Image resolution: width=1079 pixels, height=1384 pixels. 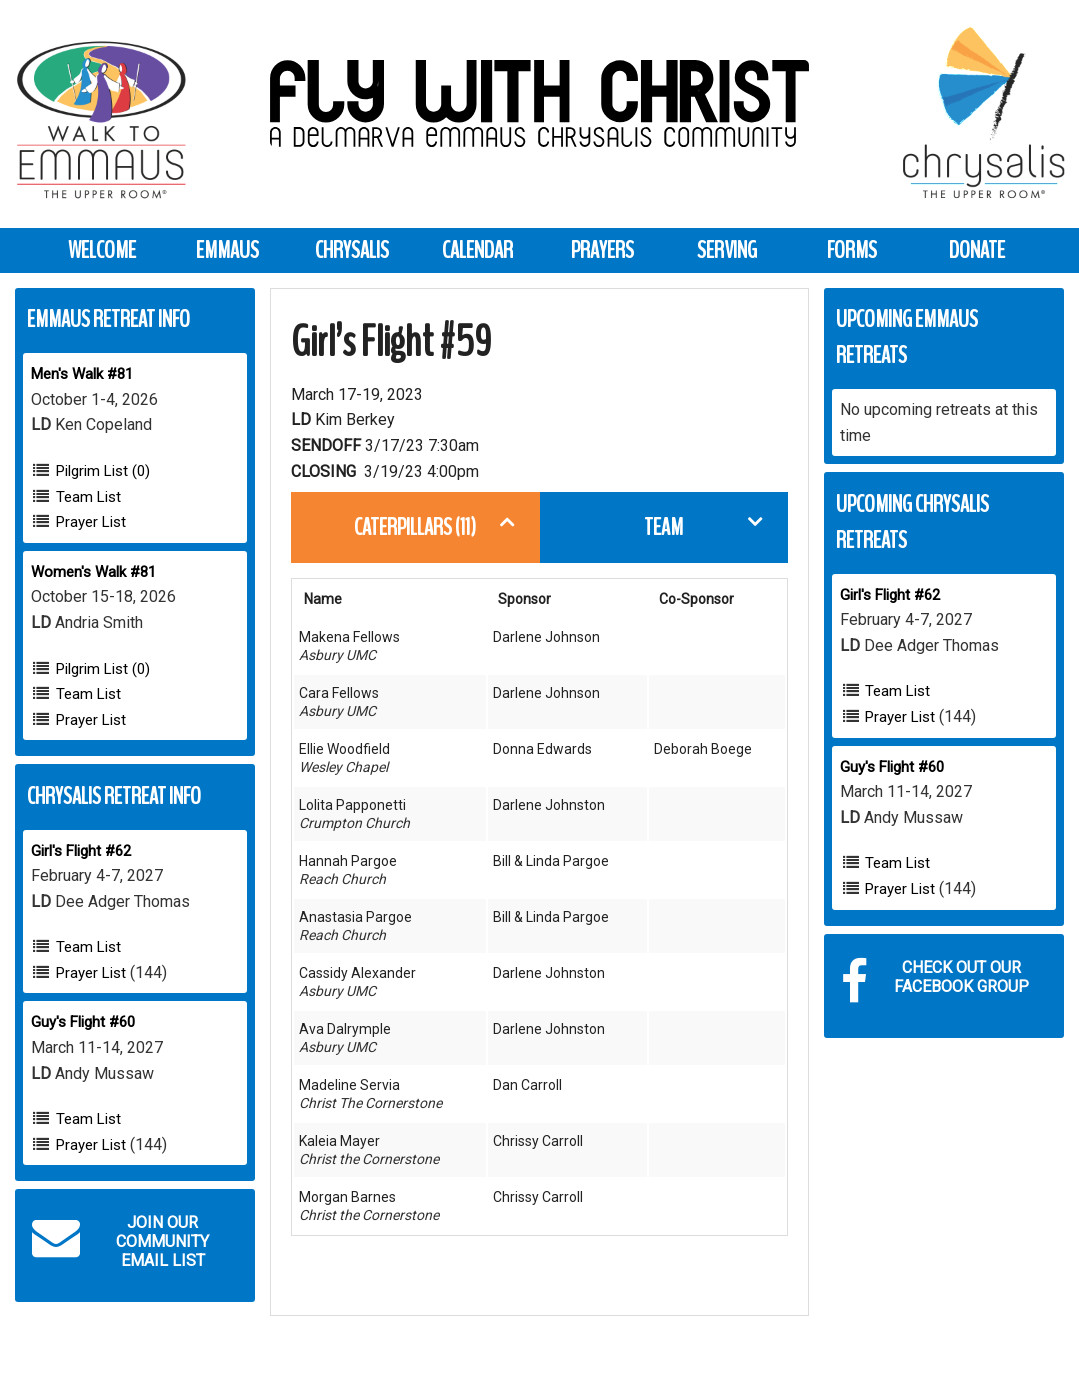 I want to click on Check out our Facebook Group, so click(x=935, y=982).